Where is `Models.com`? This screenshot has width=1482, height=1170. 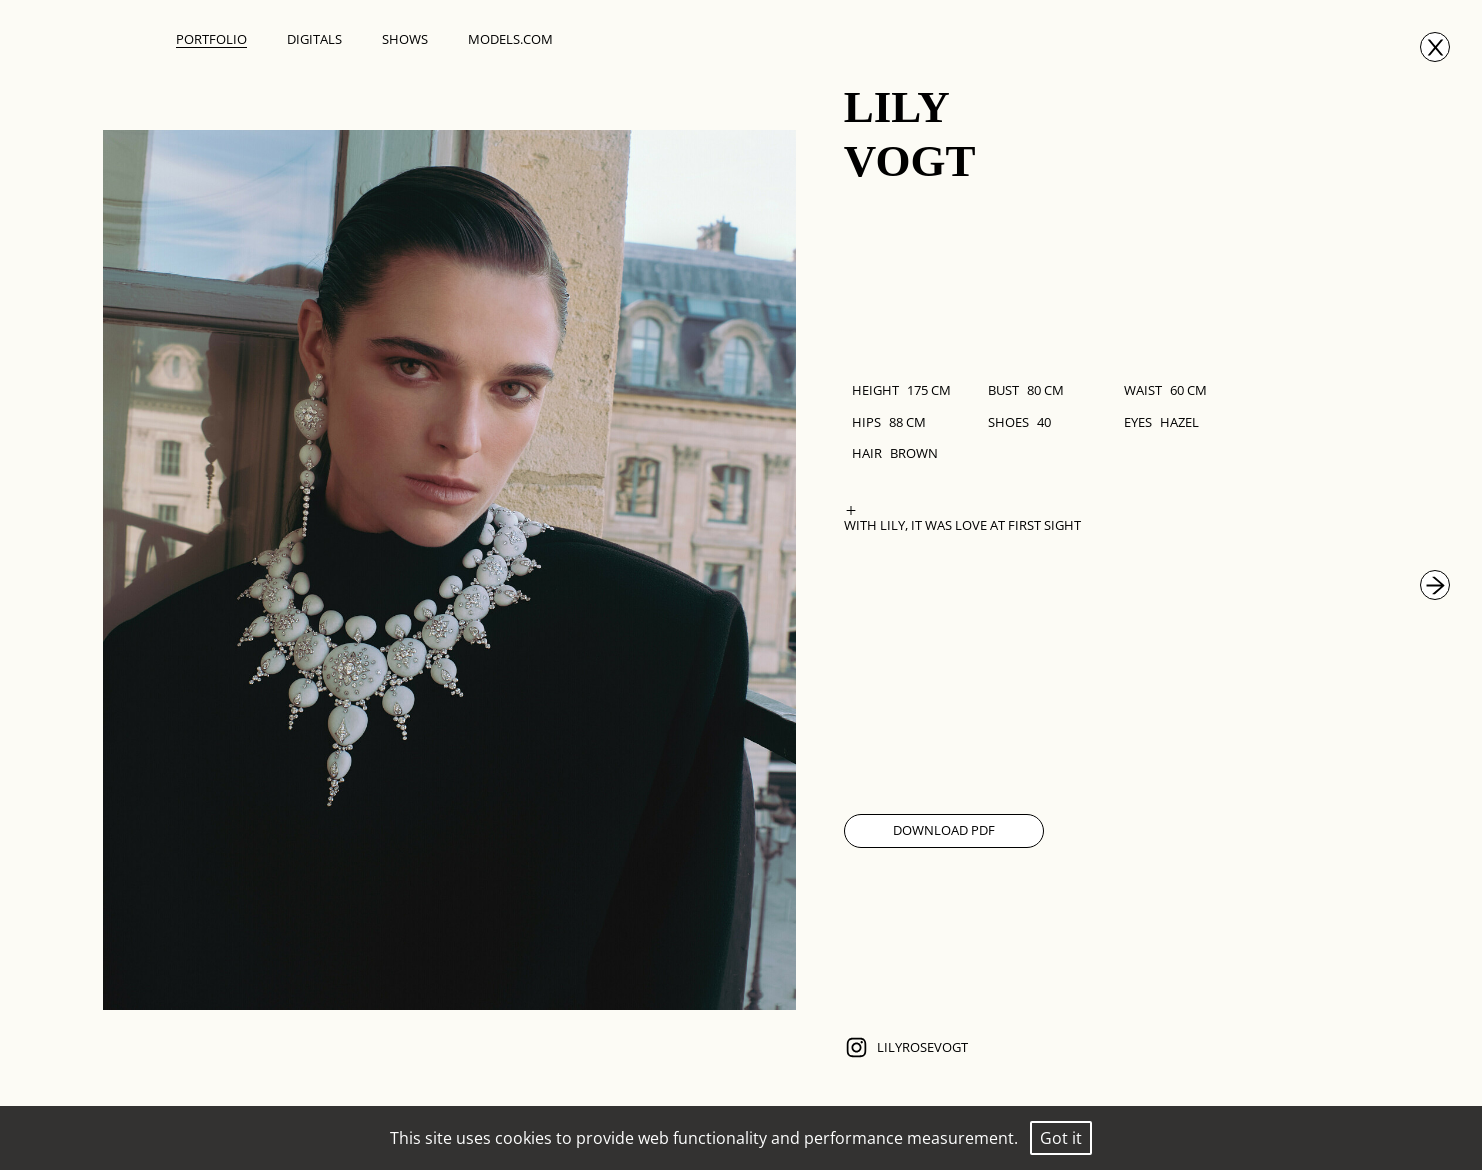
Models.com is located at coordinates (510, 39).